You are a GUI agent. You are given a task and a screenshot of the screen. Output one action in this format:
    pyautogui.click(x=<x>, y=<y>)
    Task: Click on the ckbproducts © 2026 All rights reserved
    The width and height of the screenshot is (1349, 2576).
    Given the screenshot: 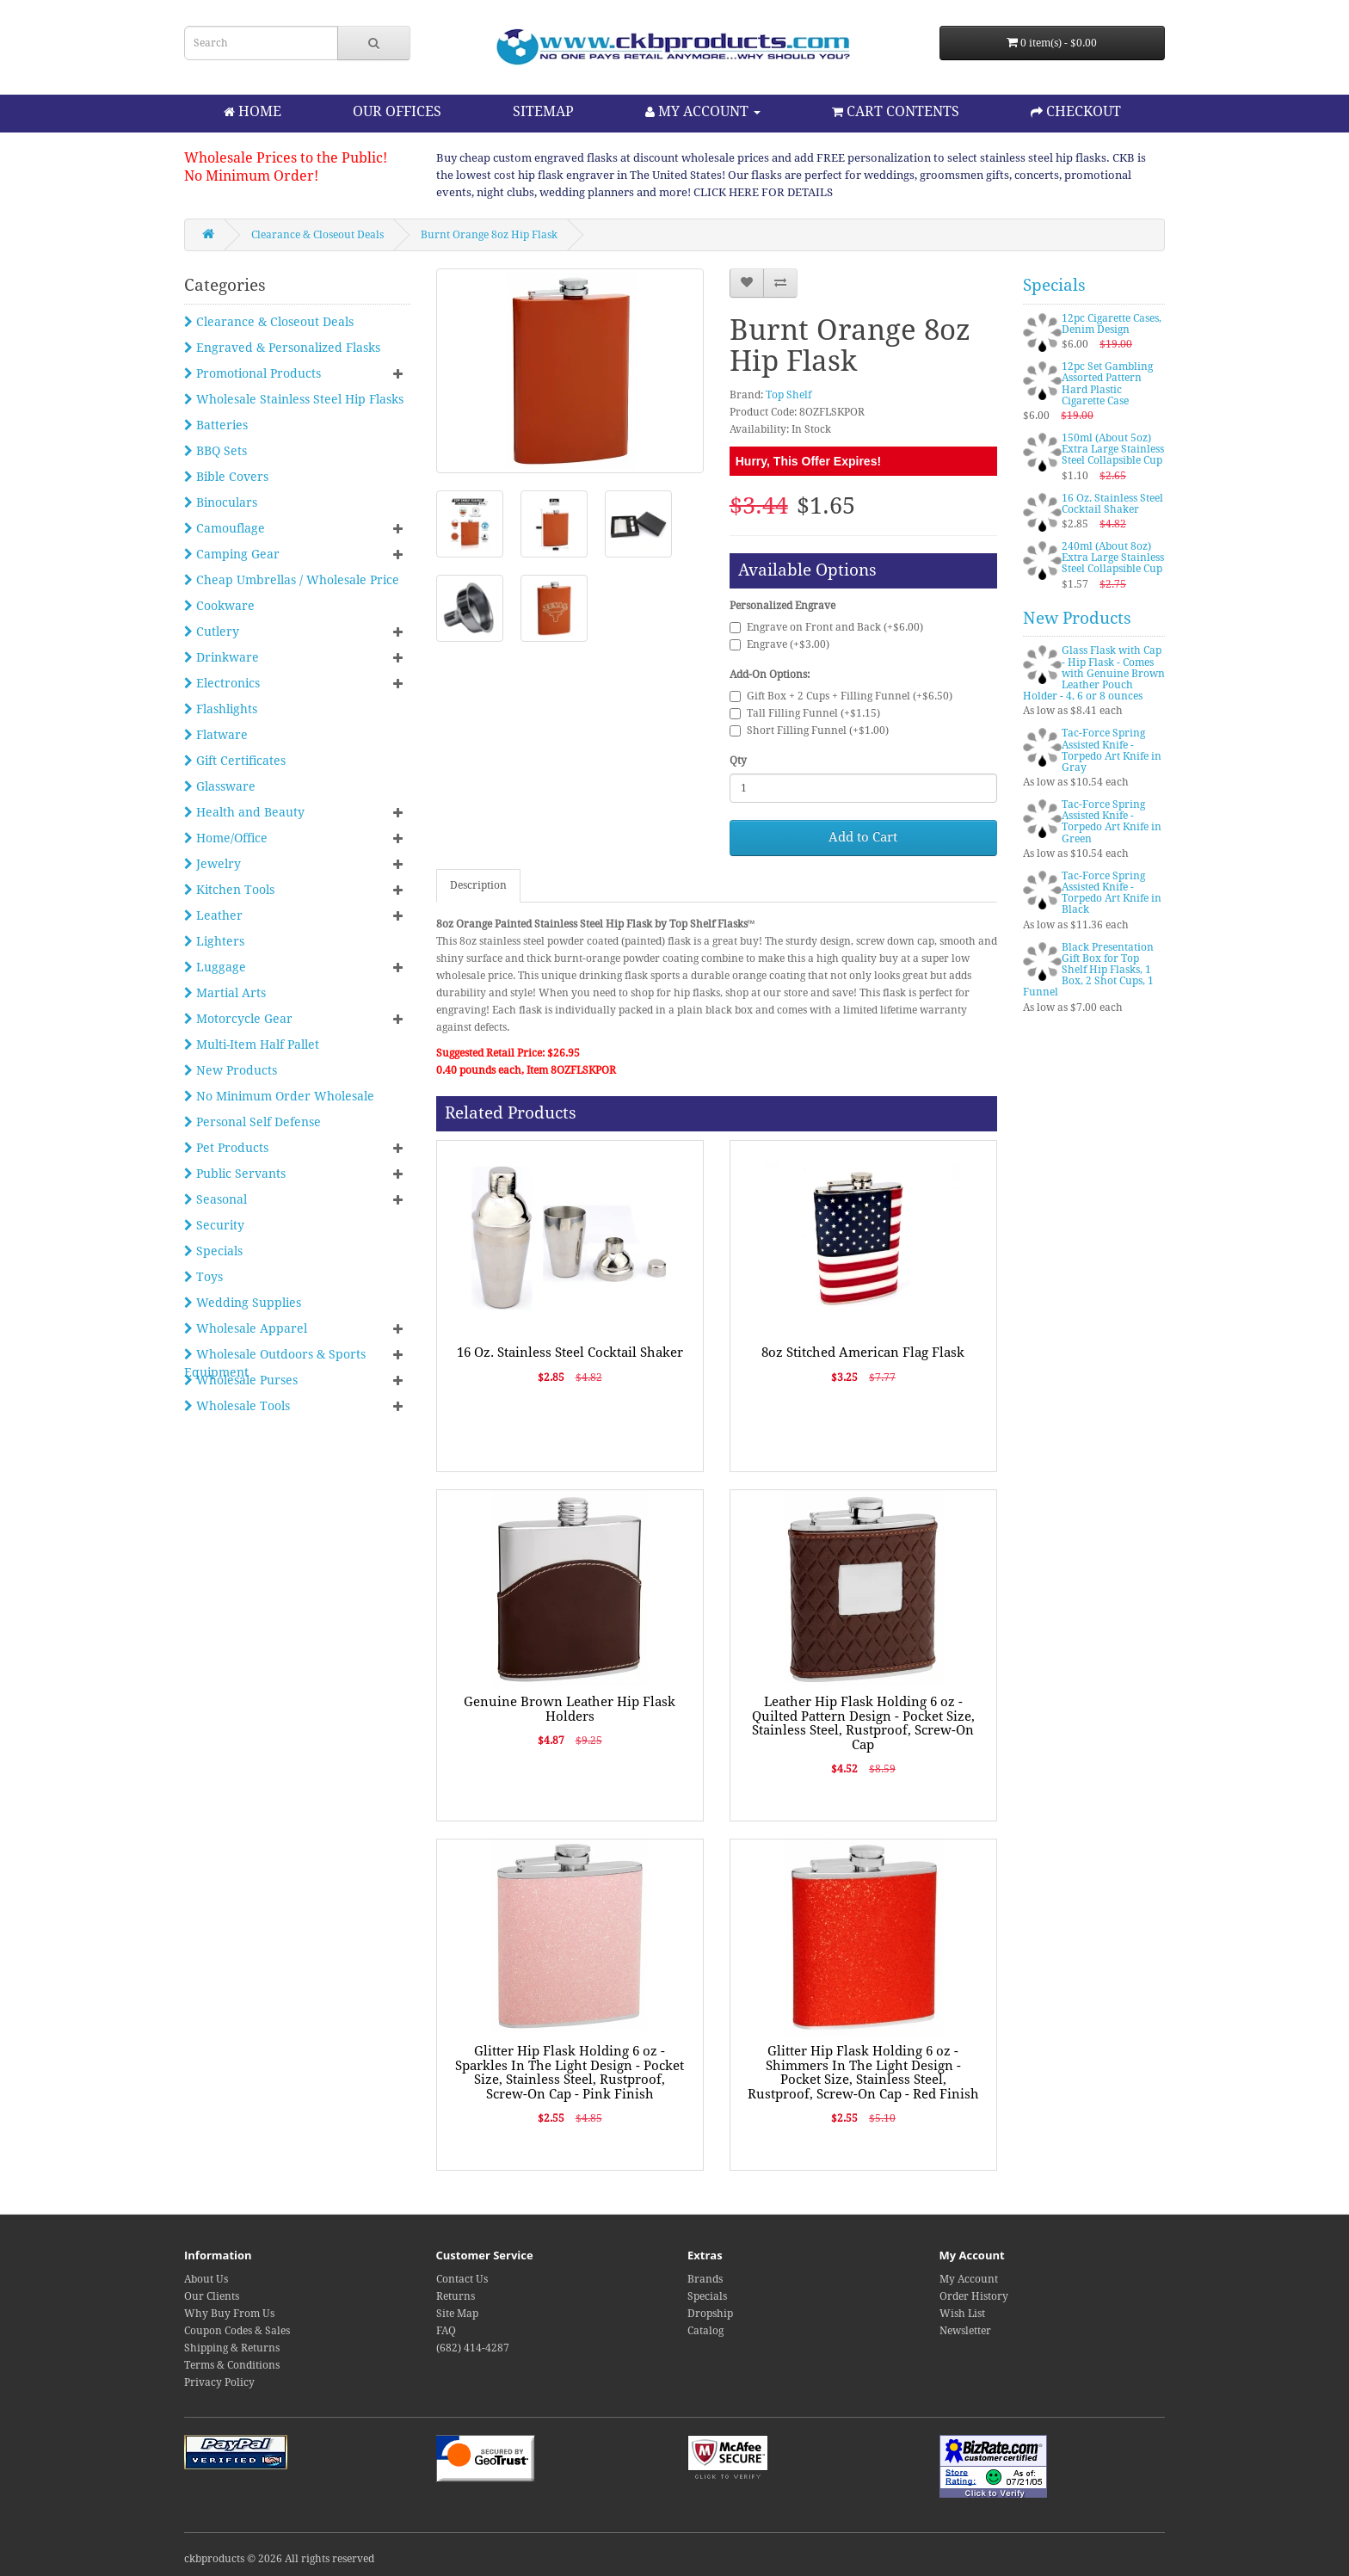 What is the action you would take?
    pyautogui.click(x=279, y=2559)
    